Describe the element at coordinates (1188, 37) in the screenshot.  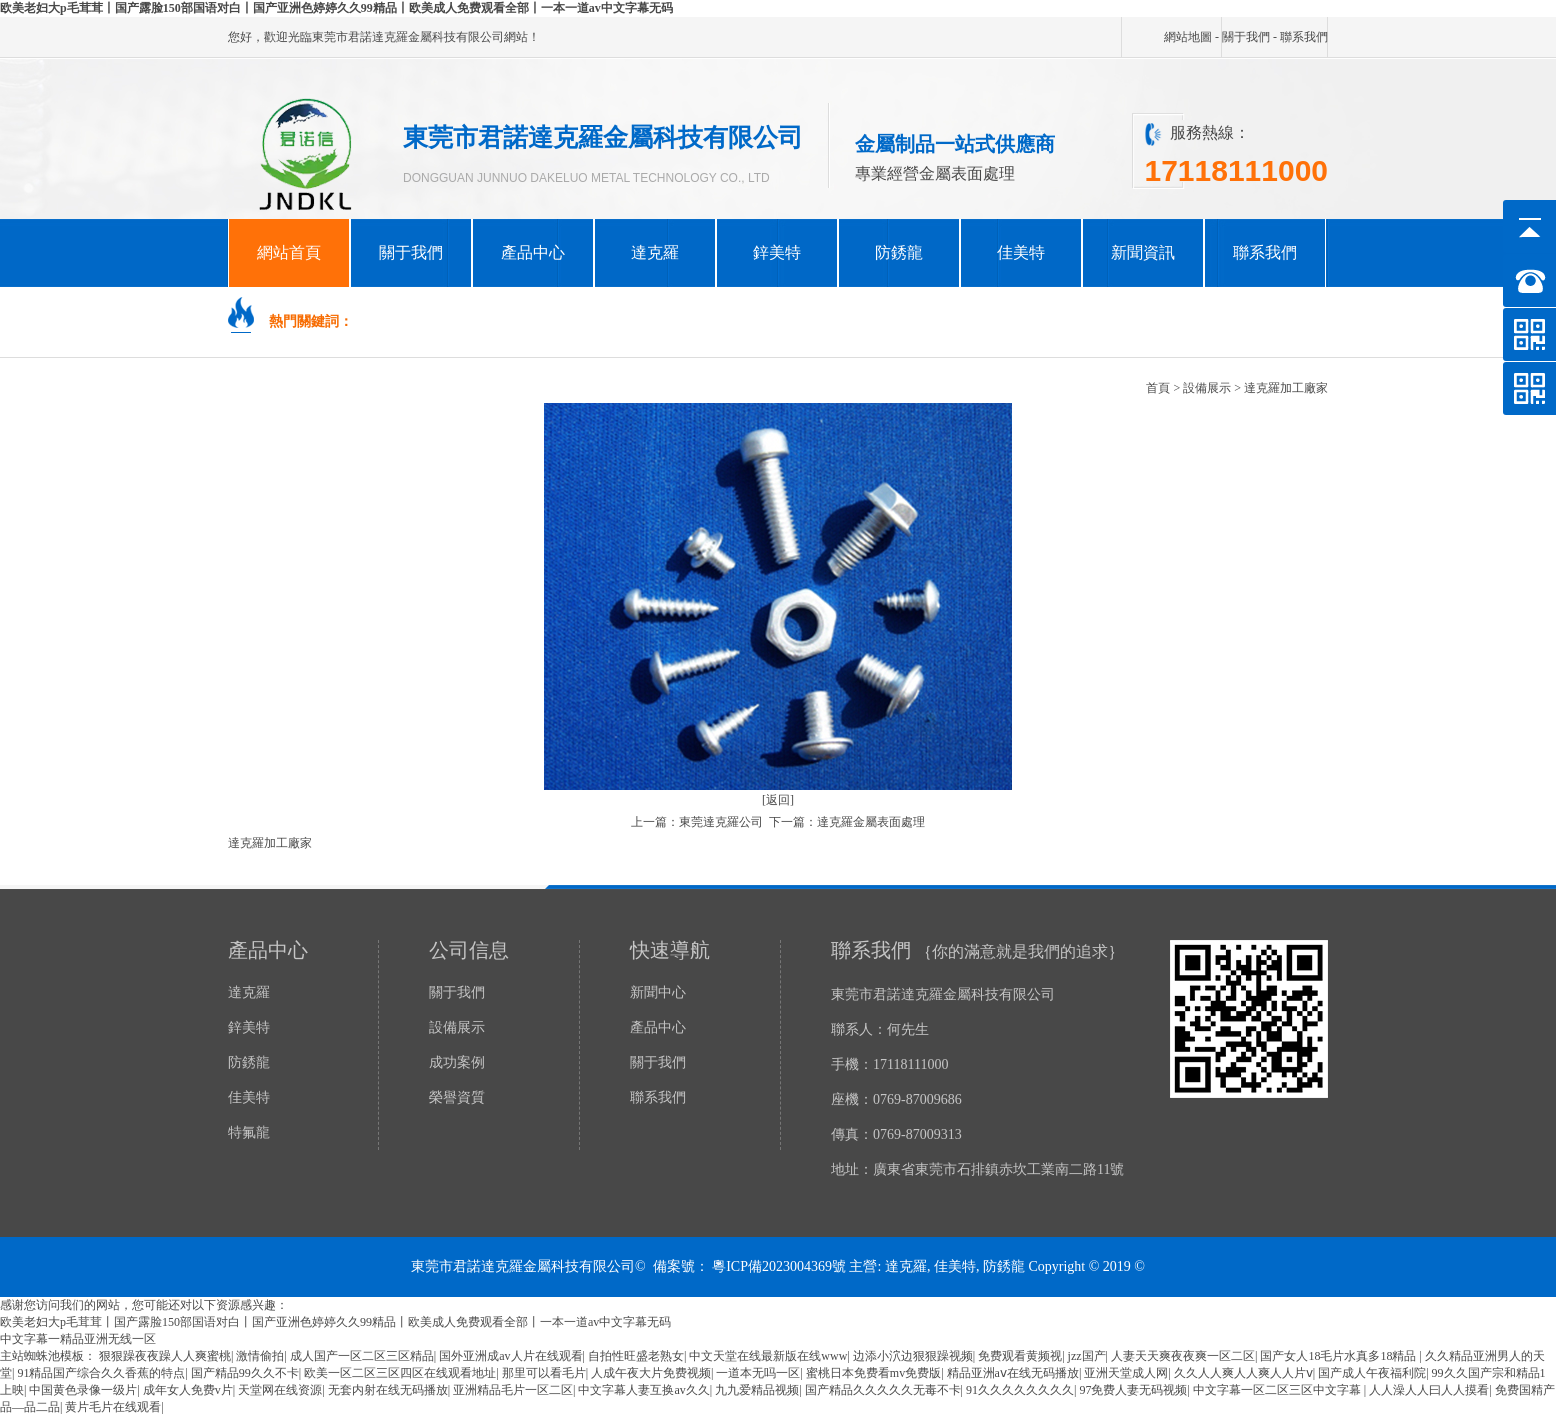
I see `網站地圖` at that location.